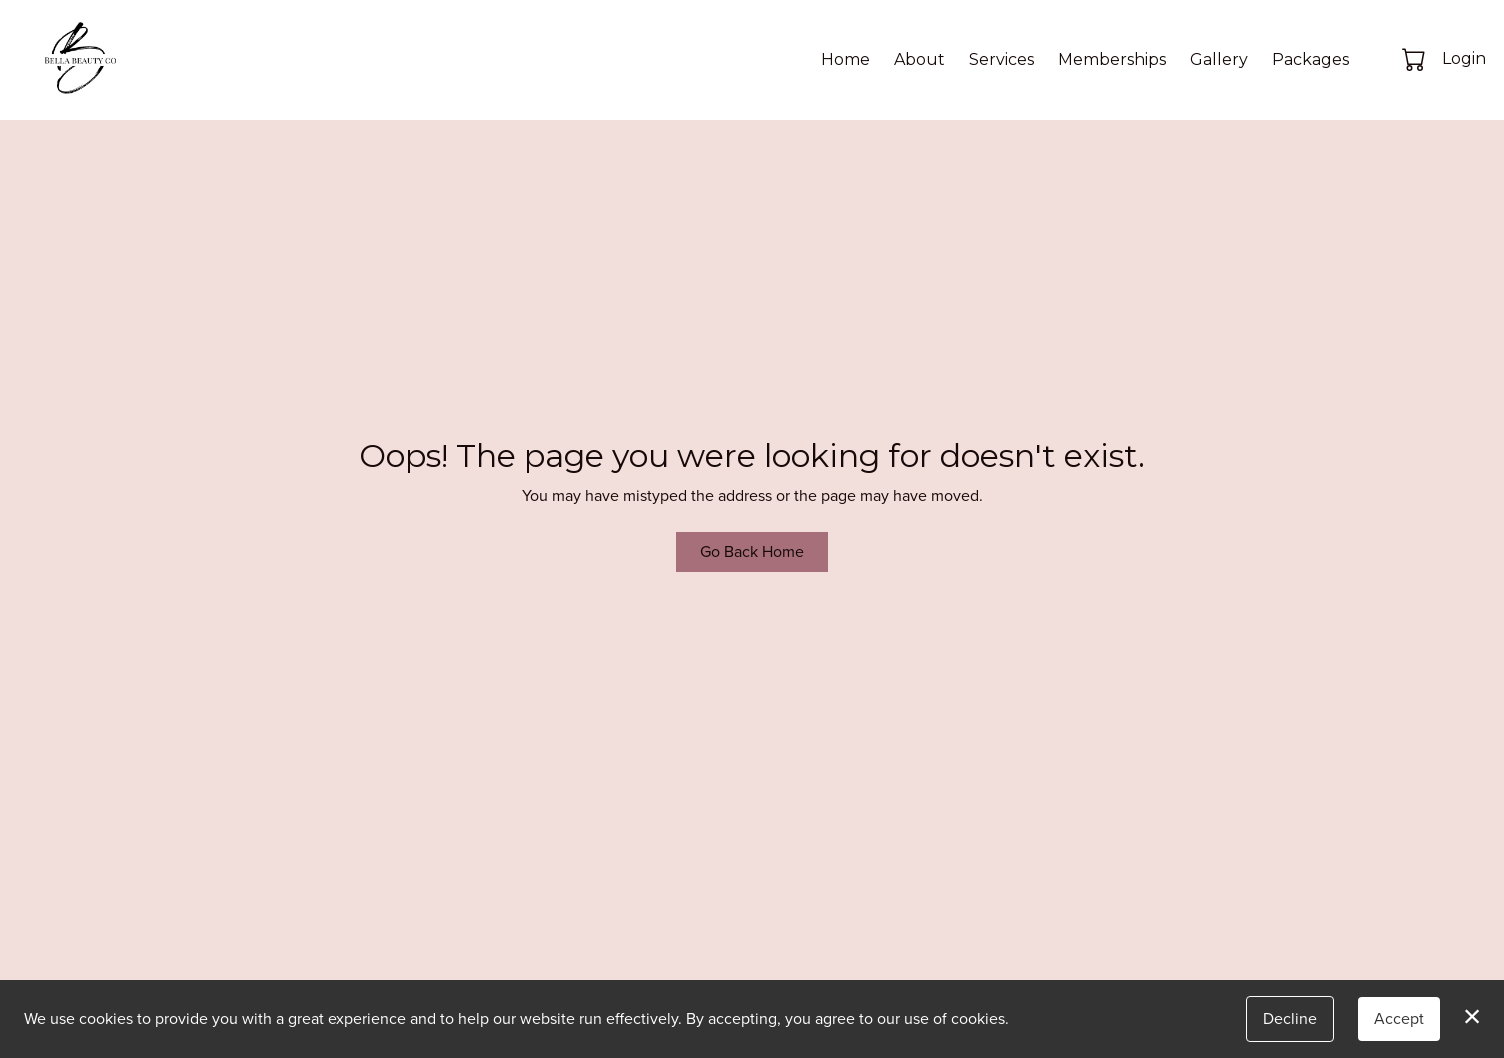  I want to click on Accept, so click(1399, 1018).